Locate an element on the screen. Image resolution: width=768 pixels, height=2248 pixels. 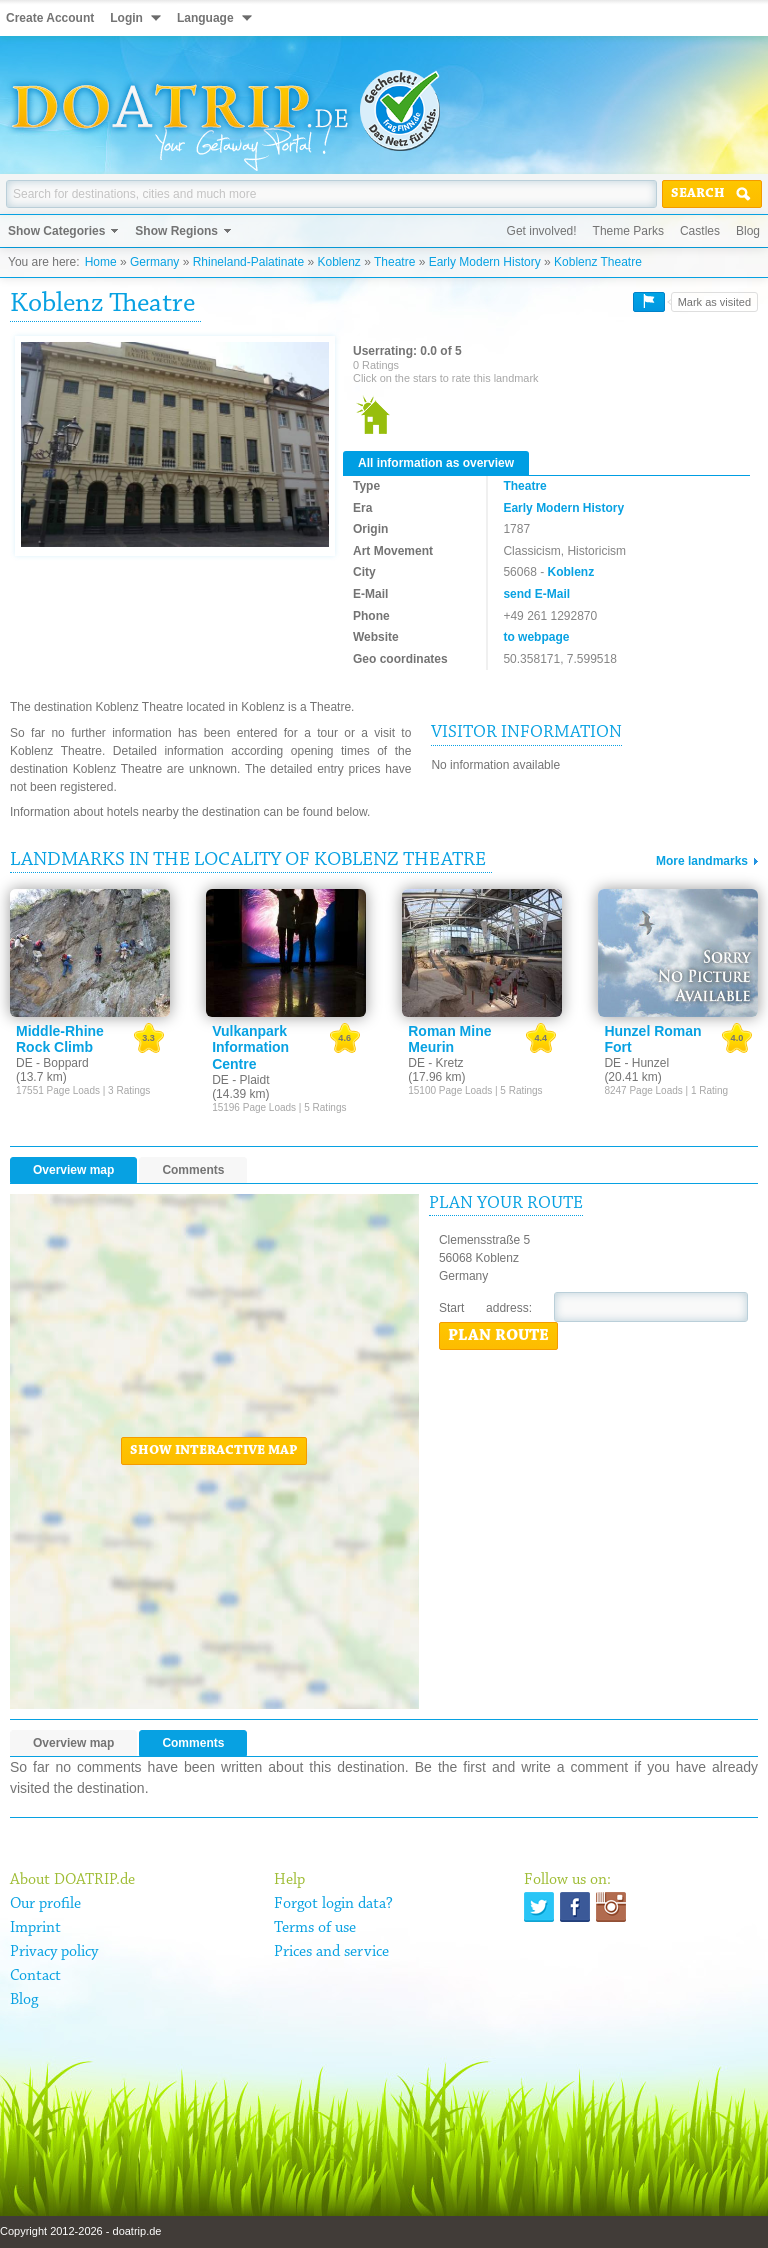
Plan route is located at coordinates (498, 1336).